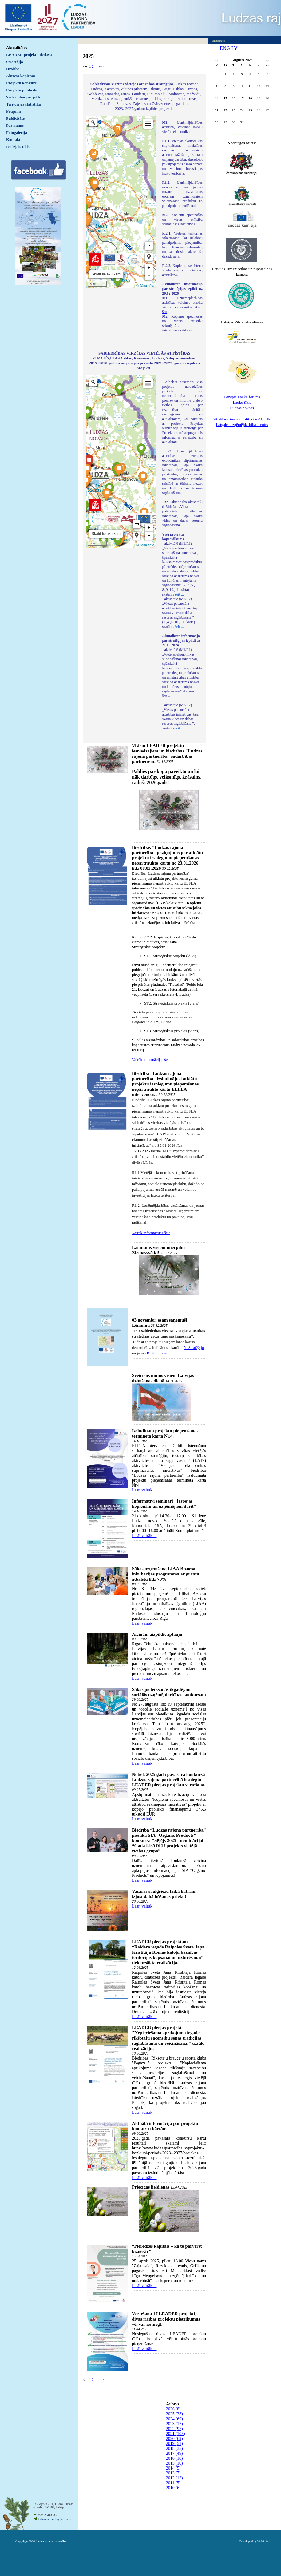 This screenshot has width=281, height=2576. Describe the element at coordinates (225, 48) in the screenshot. I see `ENG` at that location.